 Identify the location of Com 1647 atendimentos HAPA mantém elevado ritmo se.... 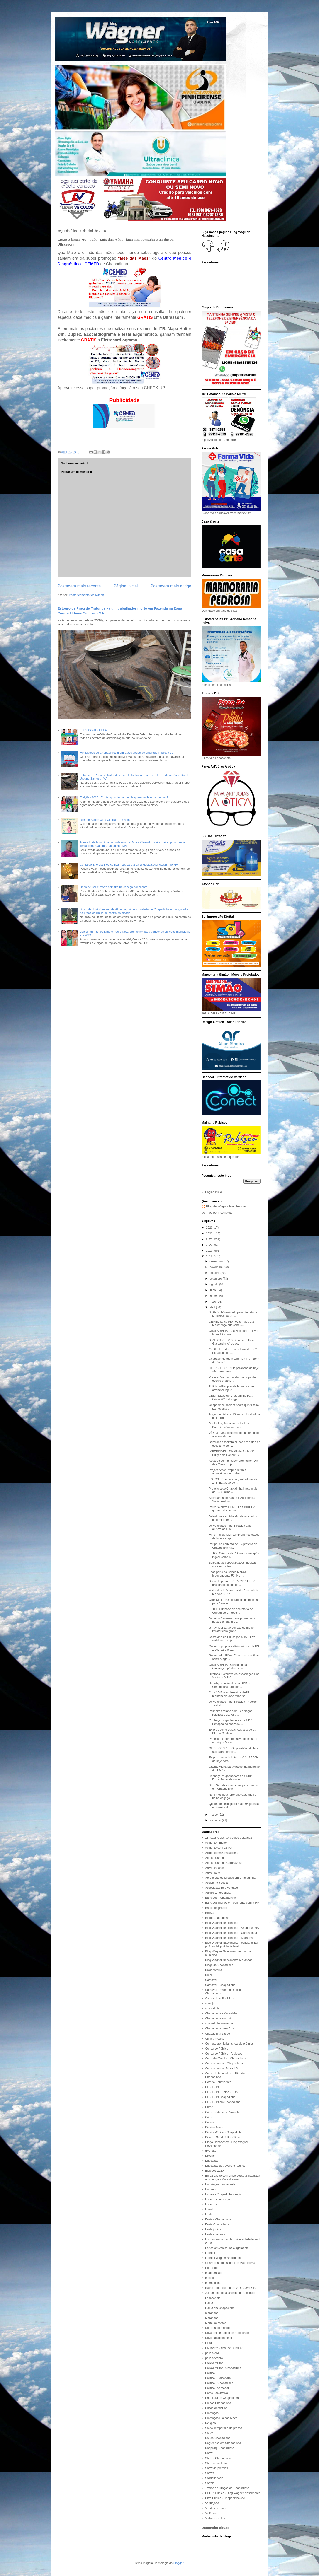
(229, 1694).